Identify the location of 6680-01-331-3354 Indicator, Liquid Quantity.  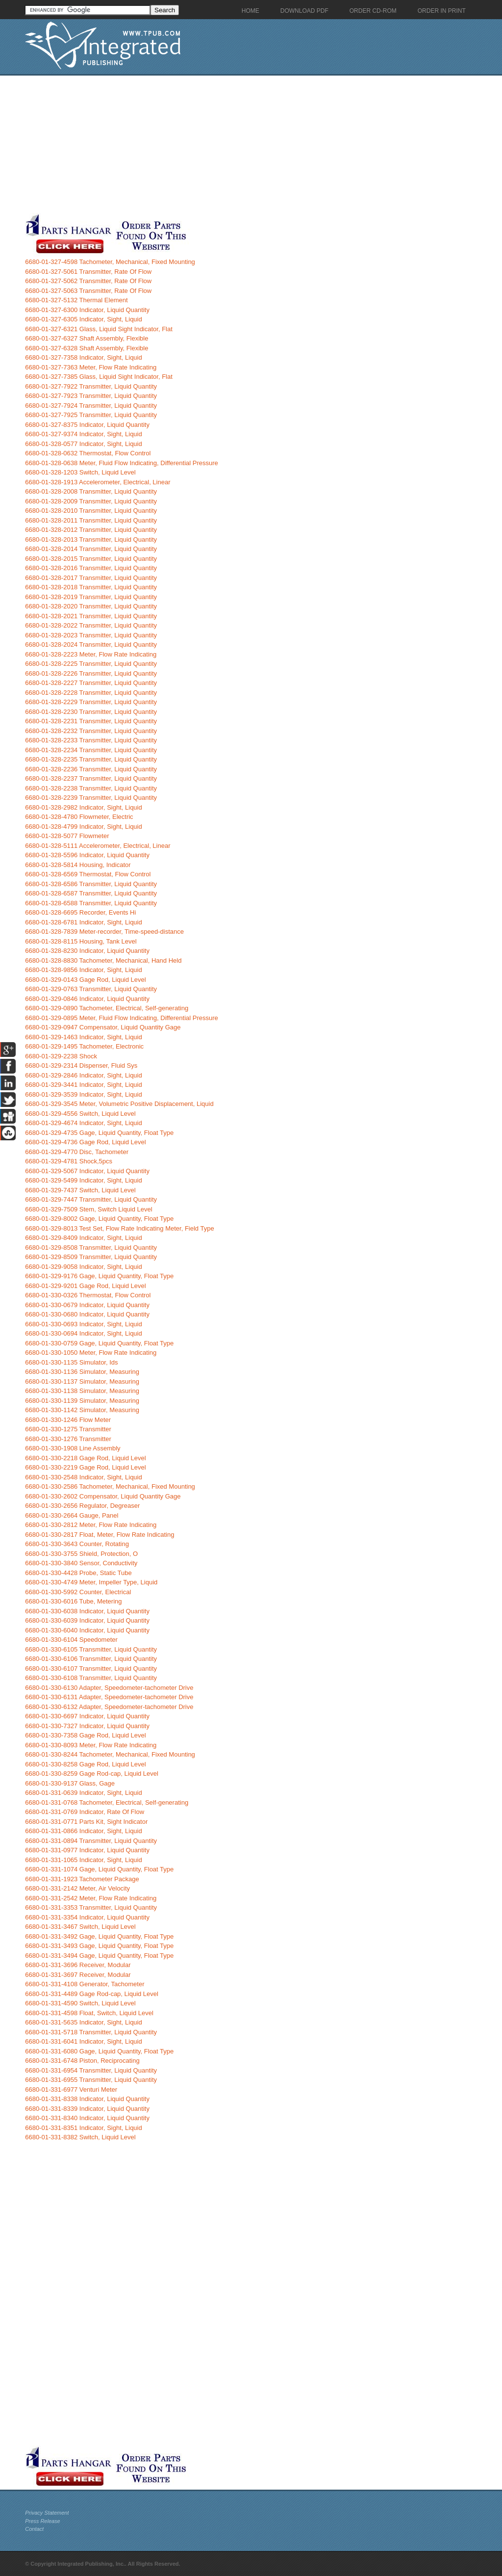
(87, 1917).